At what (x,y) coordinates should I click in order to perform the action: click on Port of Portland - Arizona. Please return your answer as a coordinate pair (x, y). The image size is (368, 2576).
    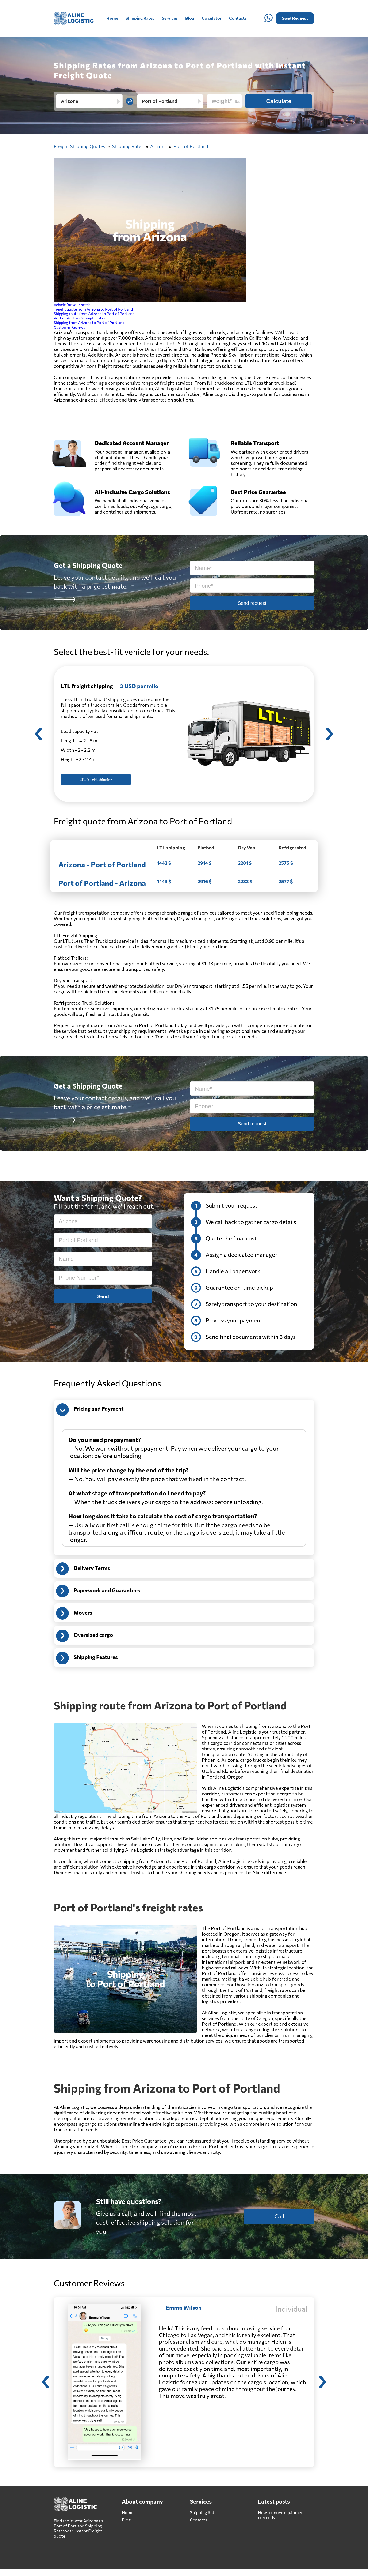
    Looking at the image, I should click on (102, 885).